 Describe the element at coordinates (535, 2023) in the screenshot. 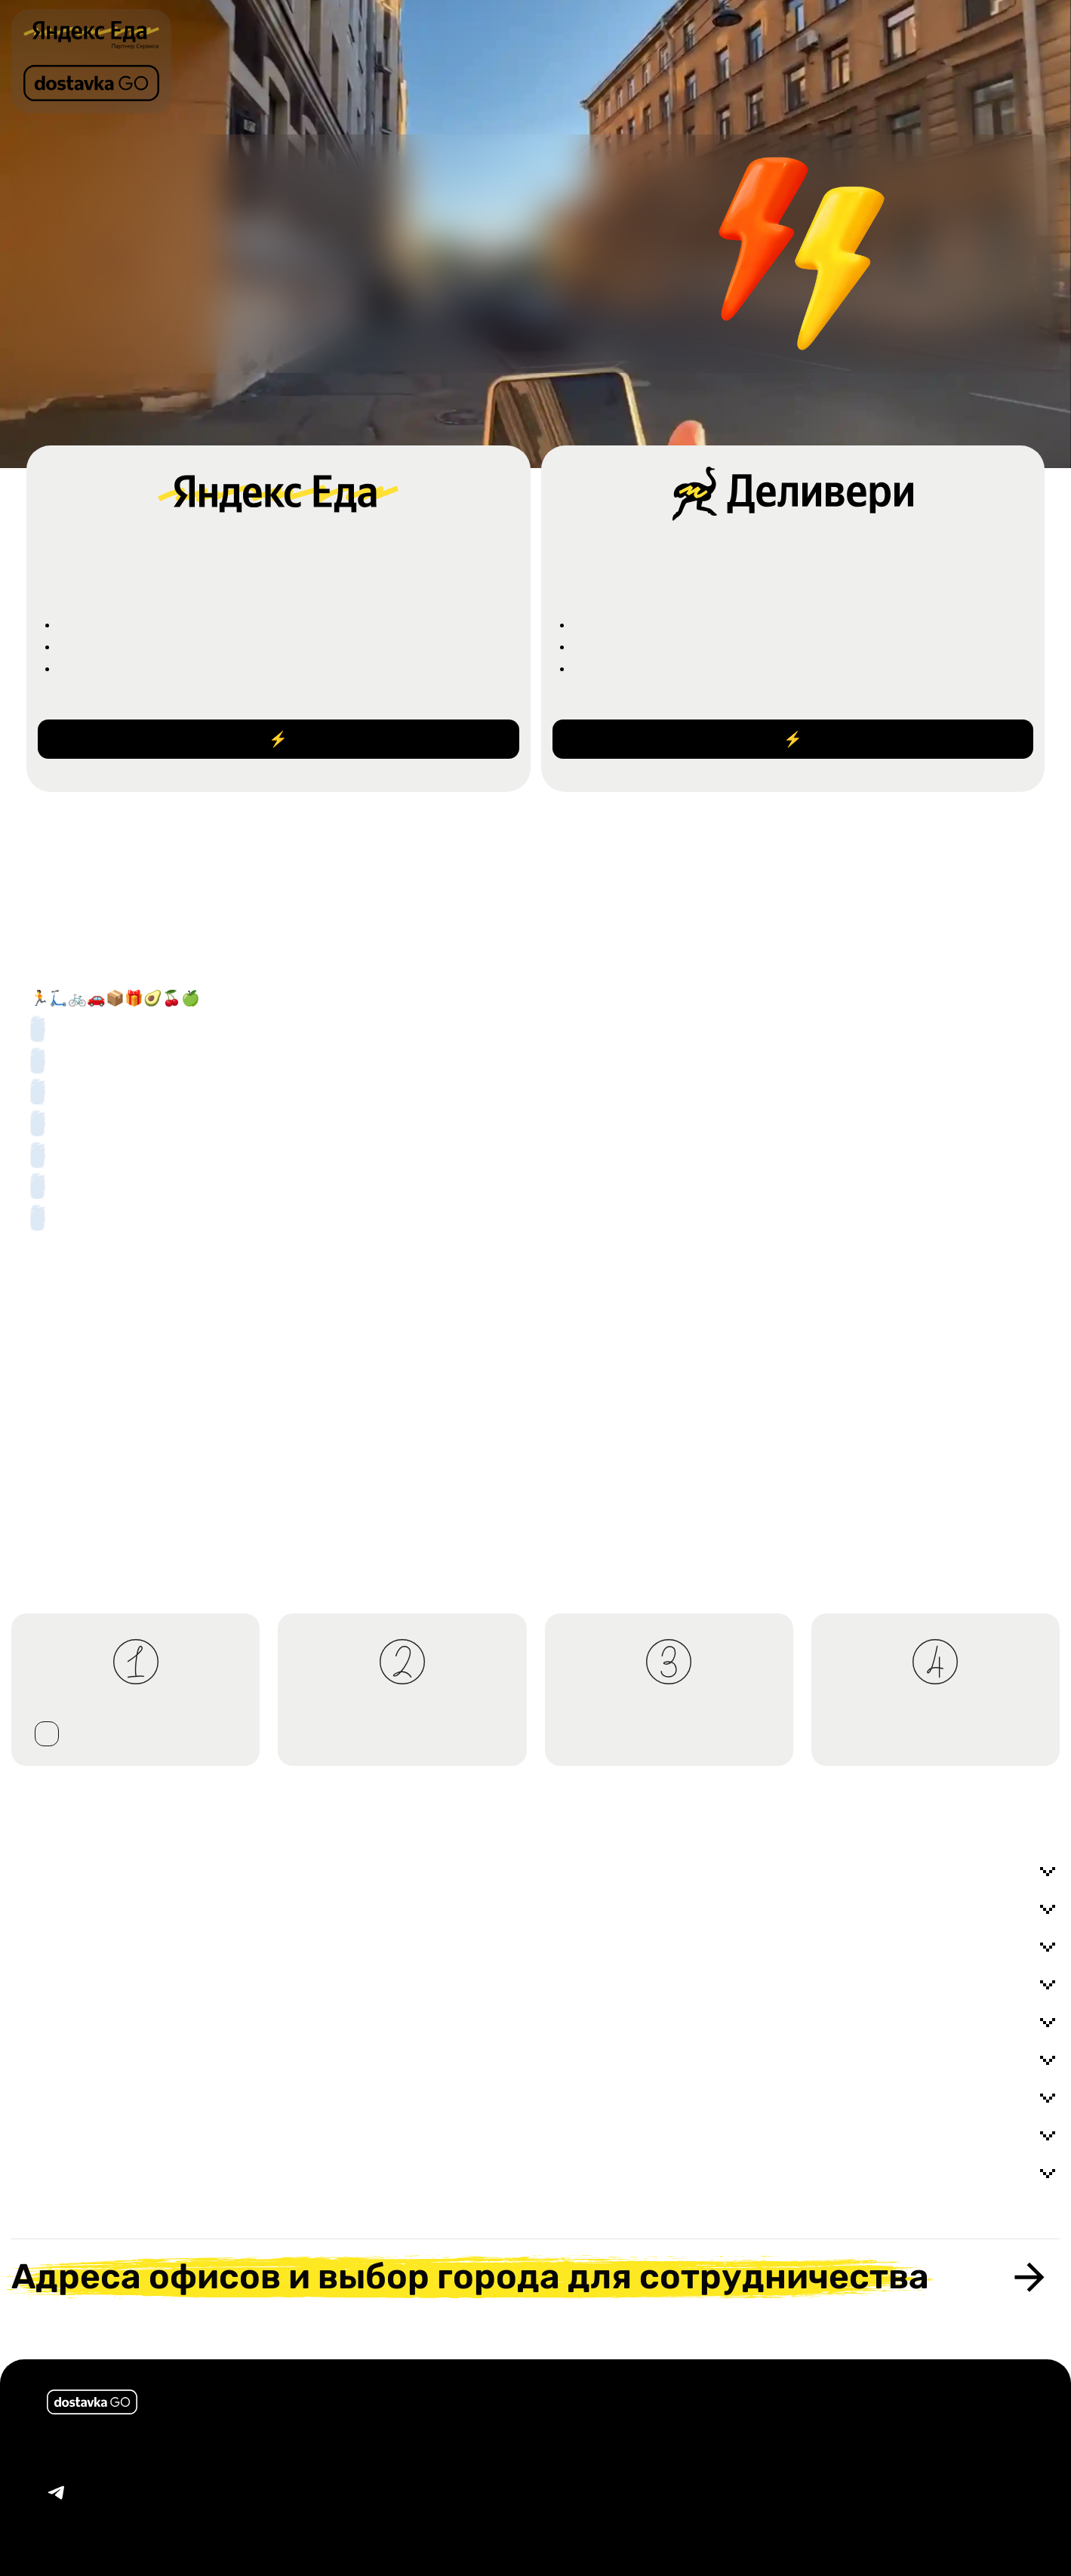

I see `Можно ли выводить деньги на чужую карту ?` at that location.